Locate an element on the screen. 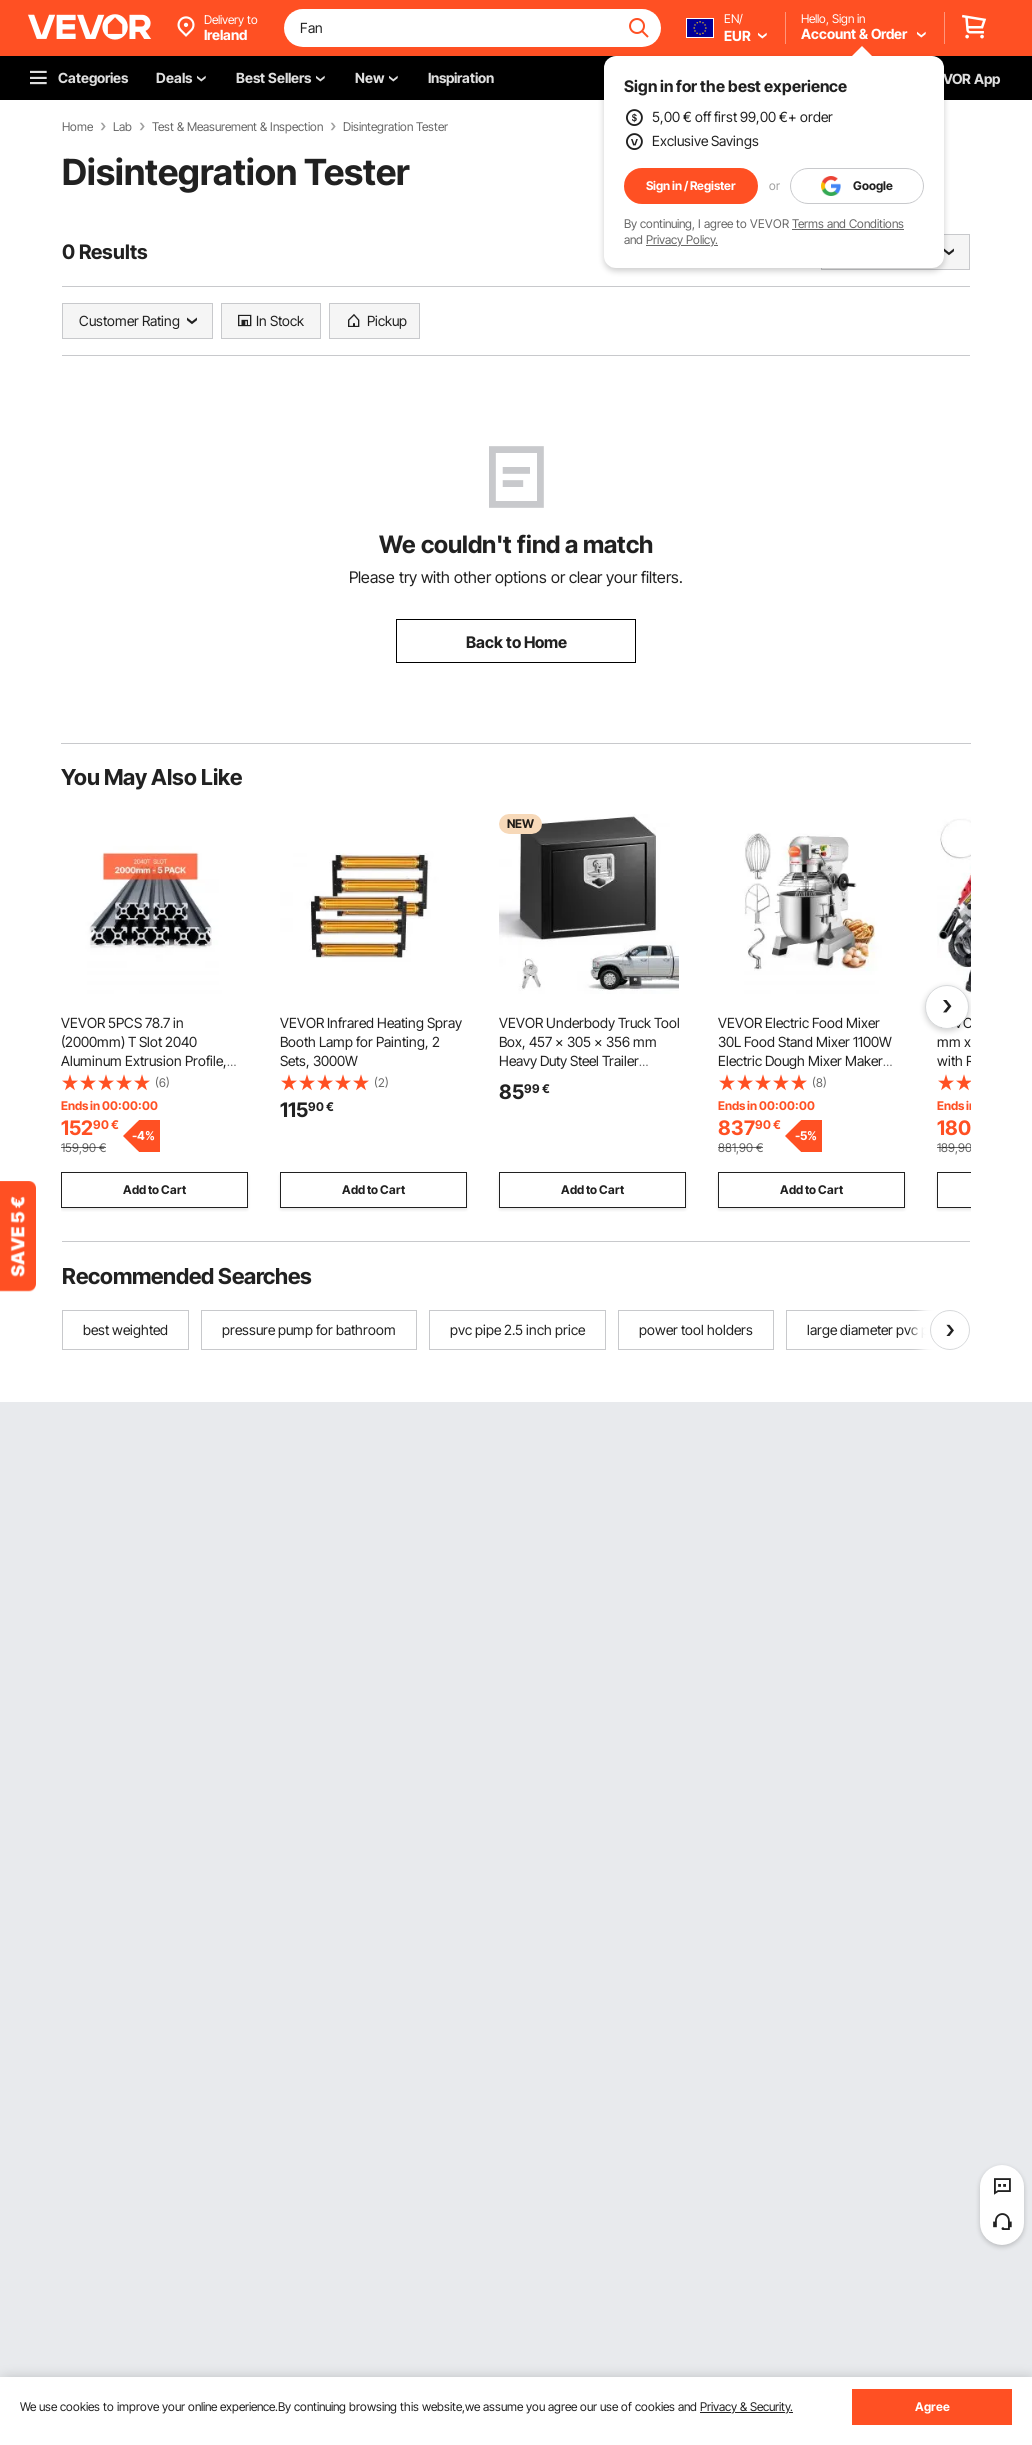 Image resolution: width=1032 pixels, height=2445 pixels. Privacy & Security. is located at coordinates (746, 2406).